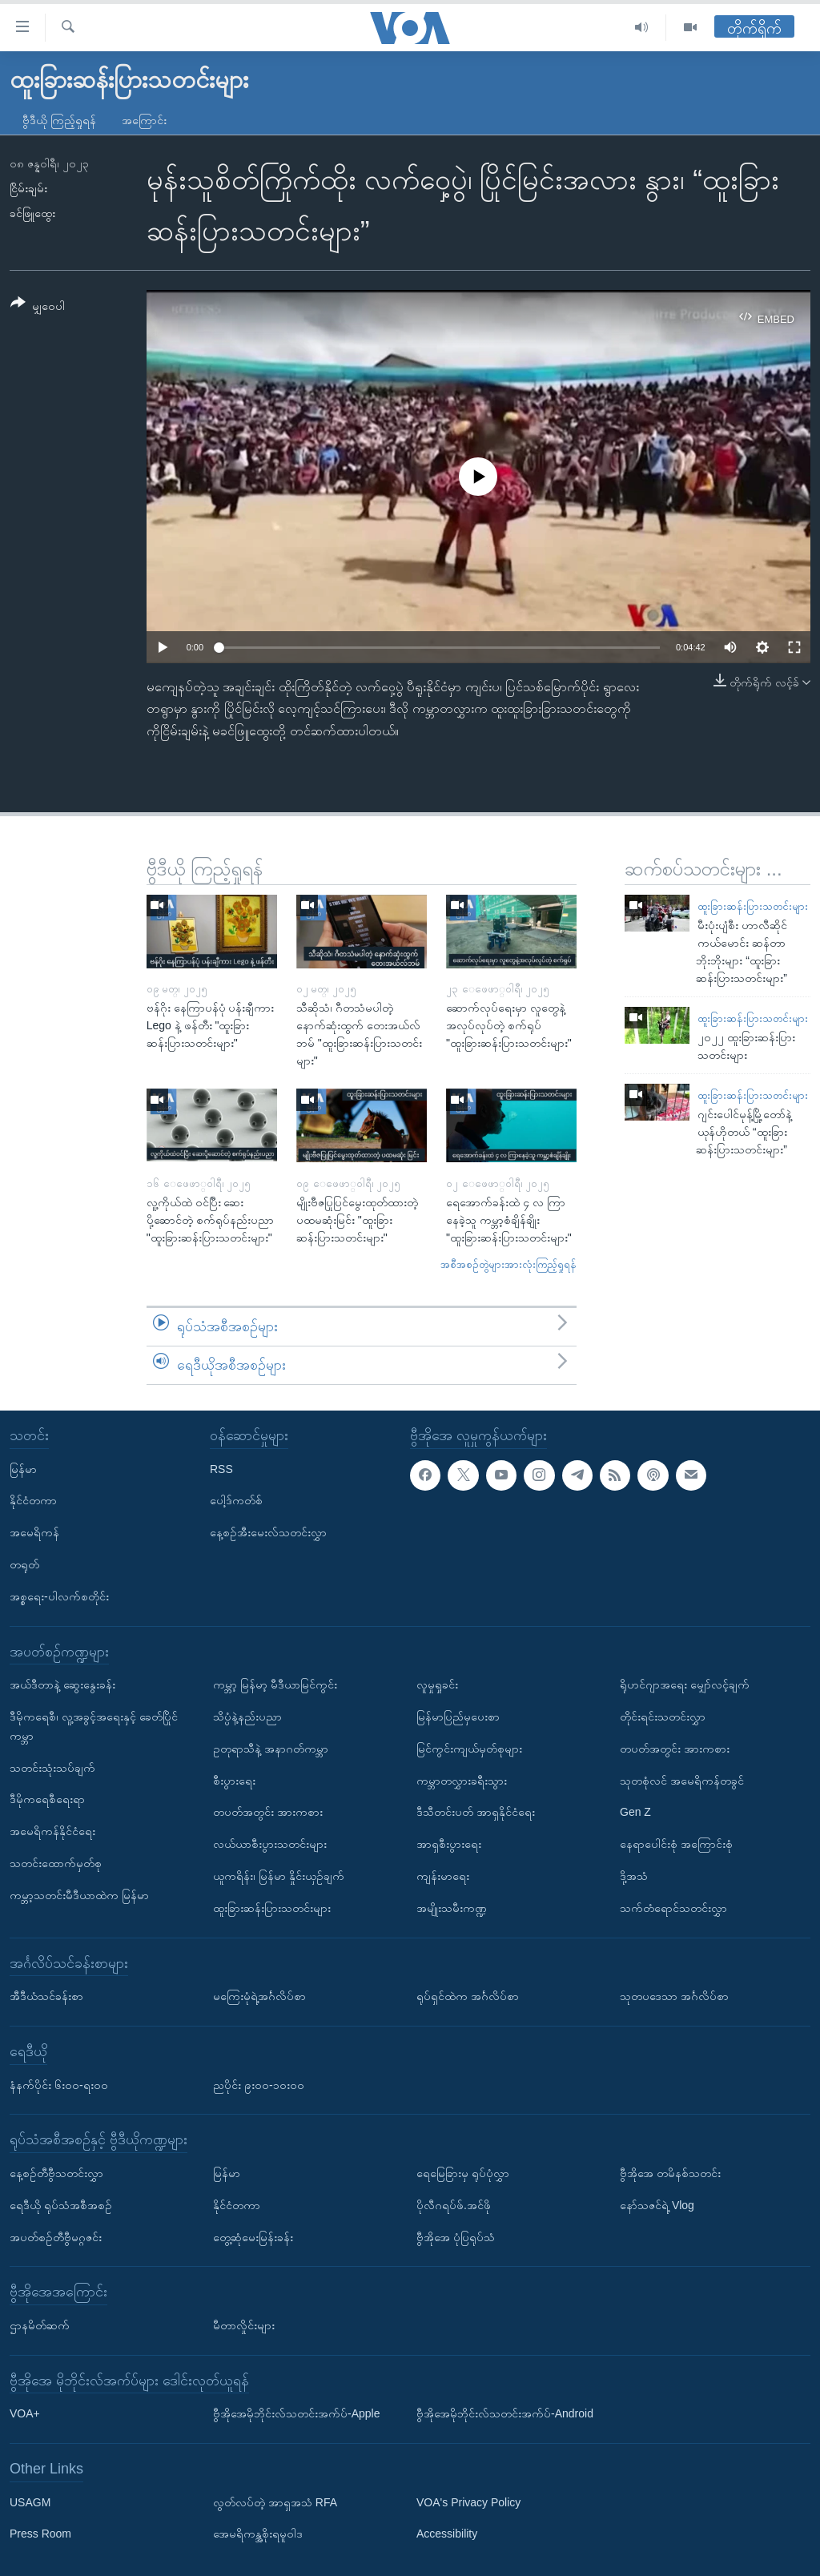 The image size is (820, 2576). What do you see at coordinates (40, 2533) in the screenshot?
I see `Press Room` at bounding box center [40, 2533].